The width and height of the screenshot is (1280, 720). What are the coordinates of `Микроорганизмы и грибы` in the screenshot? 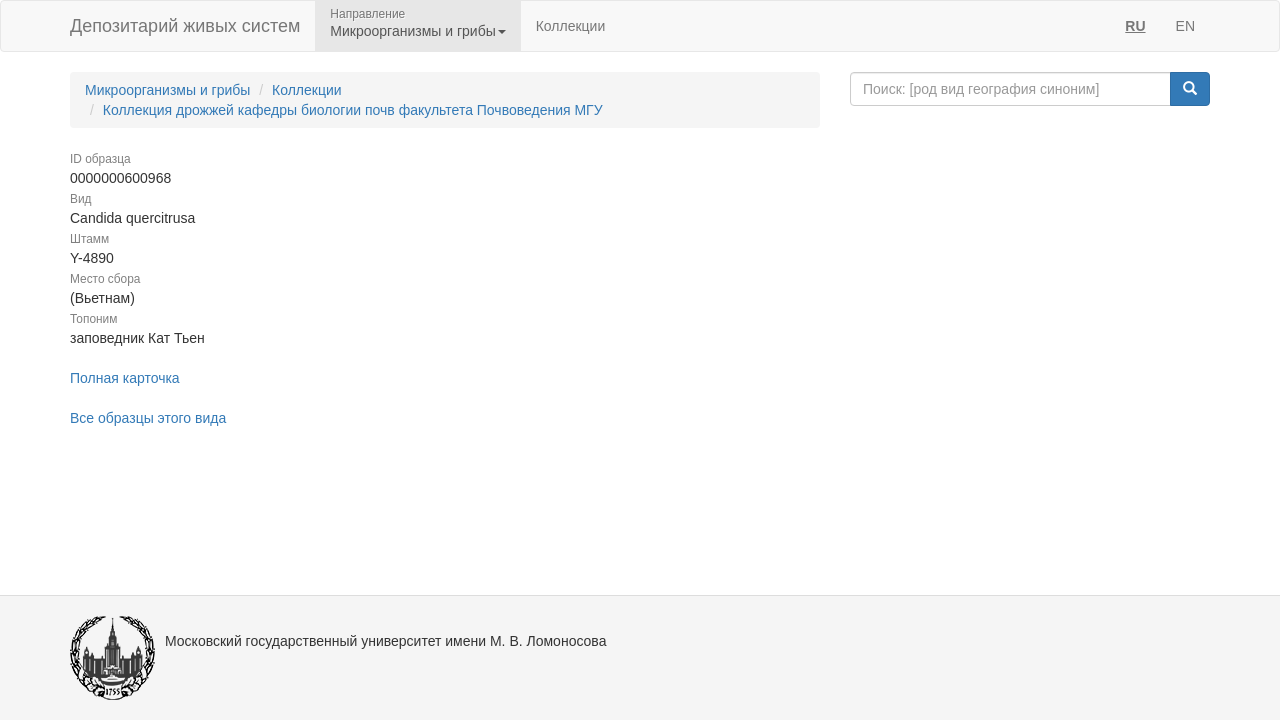 It's located at (167, 90).